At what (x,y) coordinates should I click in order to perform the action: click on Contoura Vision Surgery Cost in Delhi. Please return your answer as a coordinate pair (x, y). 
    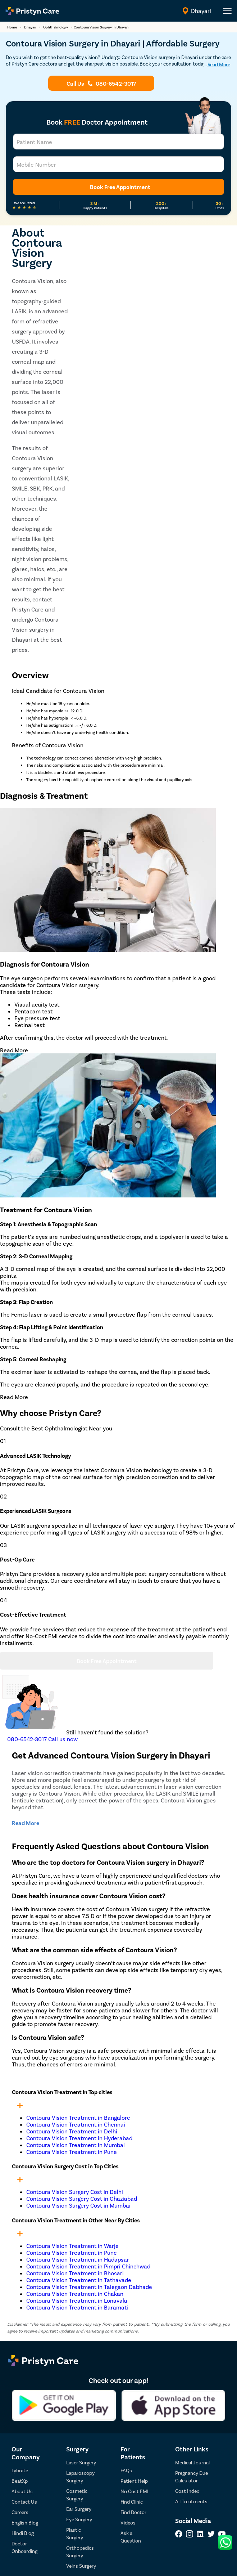
    Looking at the image, I should click on (74, 2191).